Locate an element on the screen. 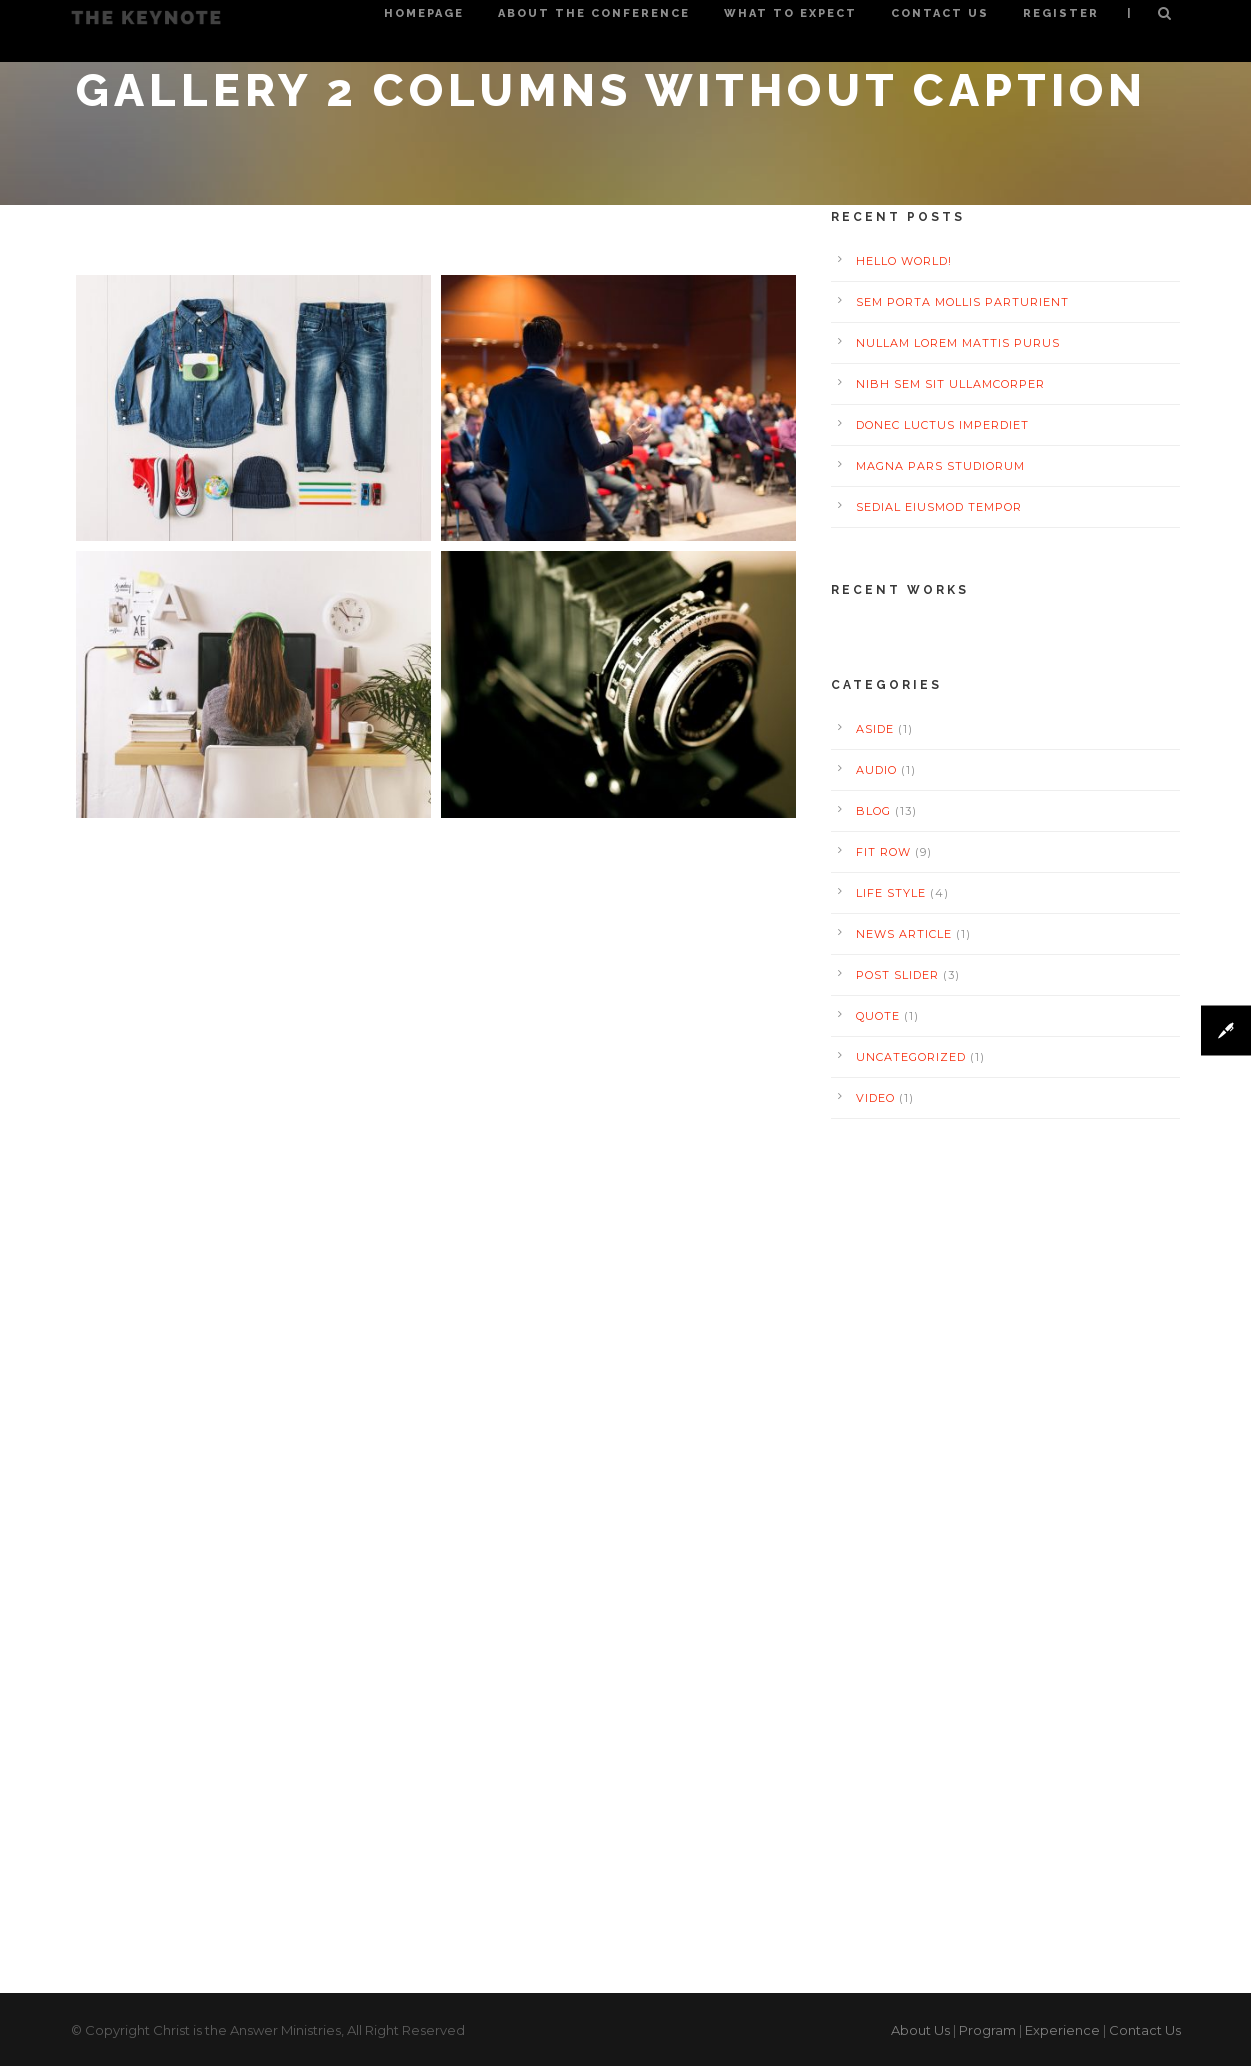  Sedial eiusmod tempor is located at coordinates (939, 507).